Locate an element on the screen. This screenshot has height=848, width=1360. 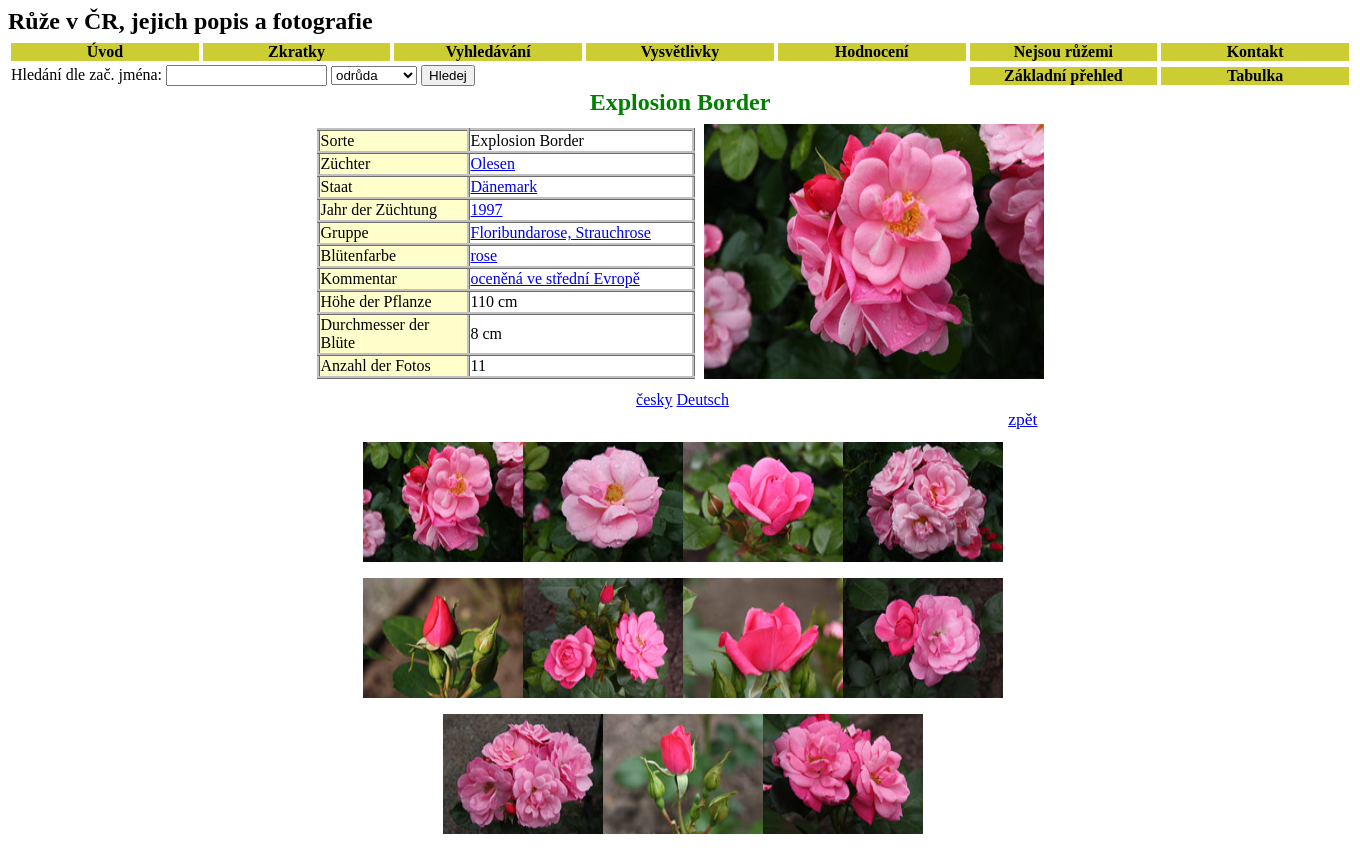
Hodnocení is located at coordinates (872, 51).